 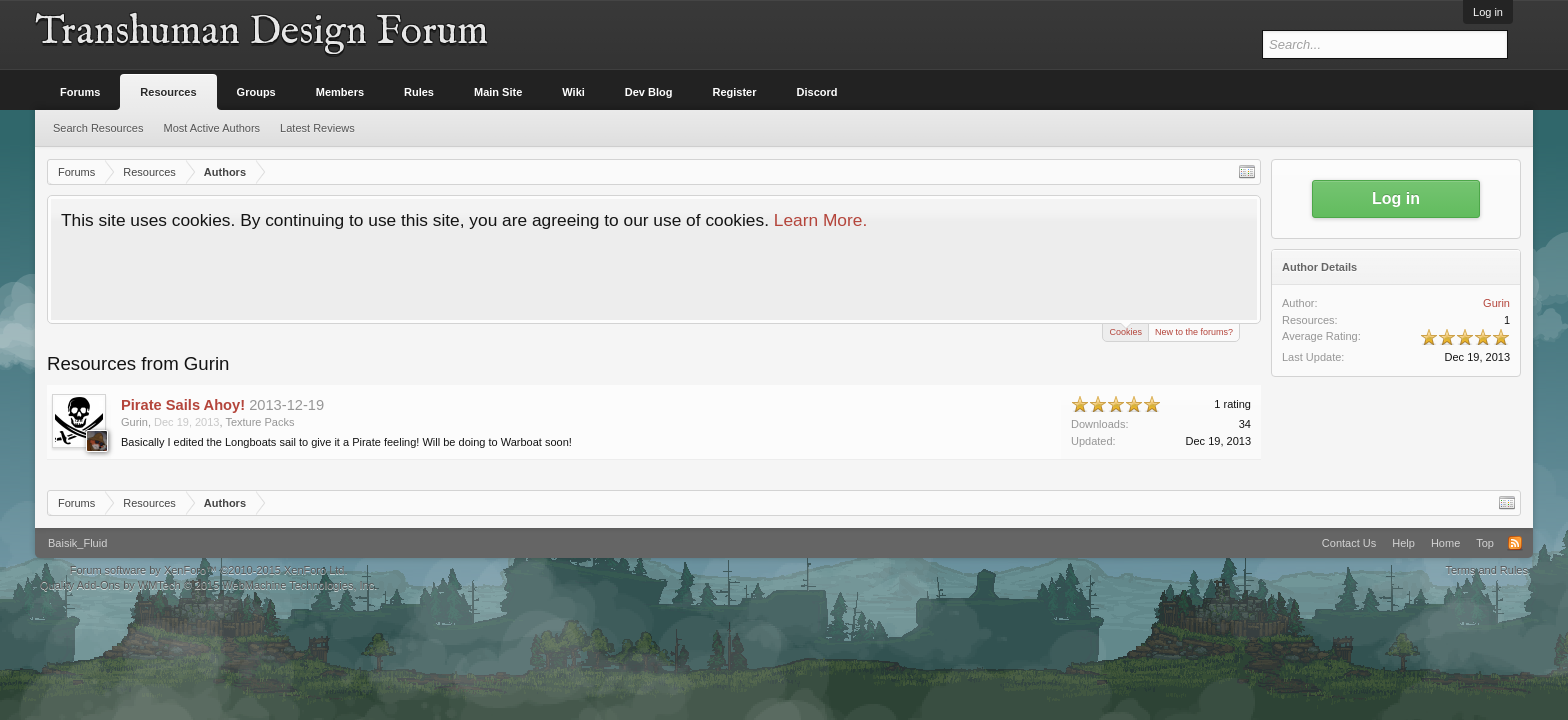 I want to click on Home, so click(x=1445, y=543).